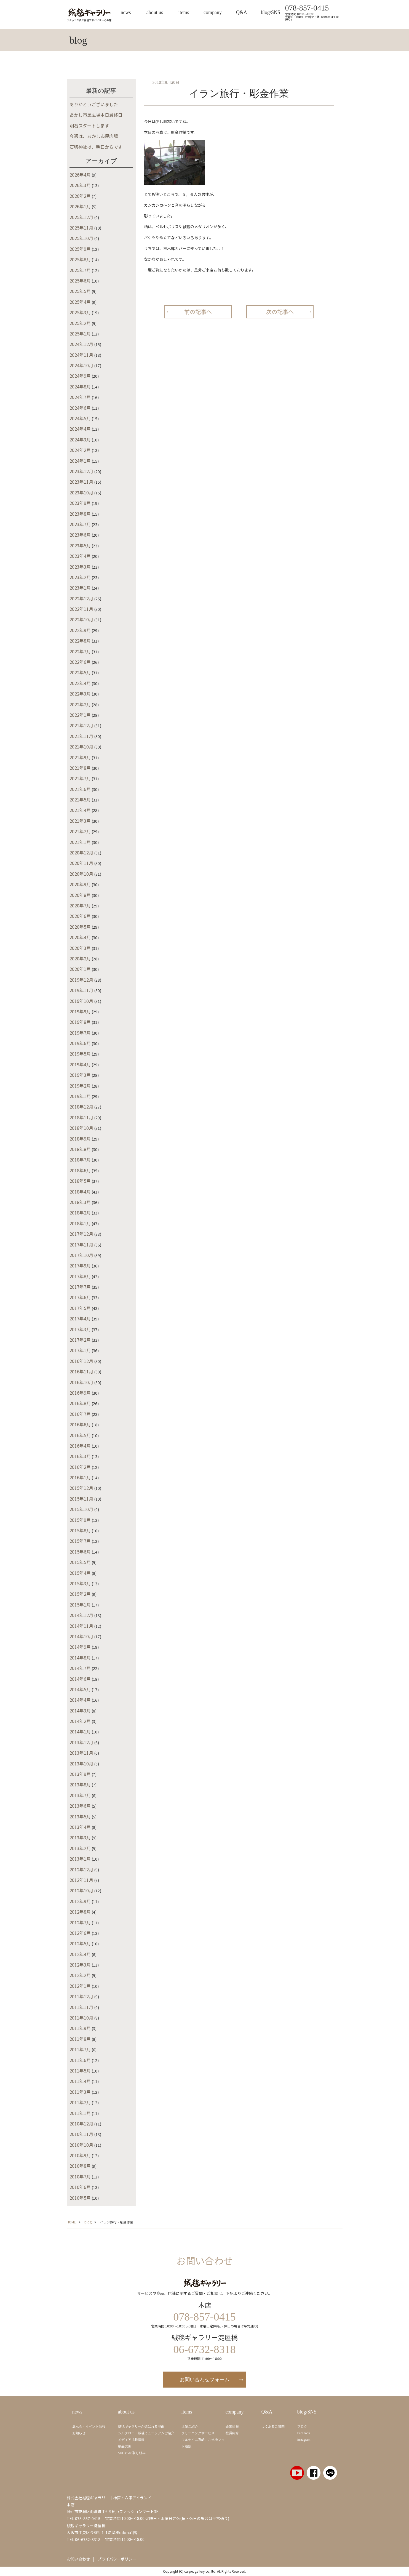 This screenshot has width=409, height=2576. Describe the element at coordinates (80, 1657) in the screenshot. I see `2014年8月` at that location.